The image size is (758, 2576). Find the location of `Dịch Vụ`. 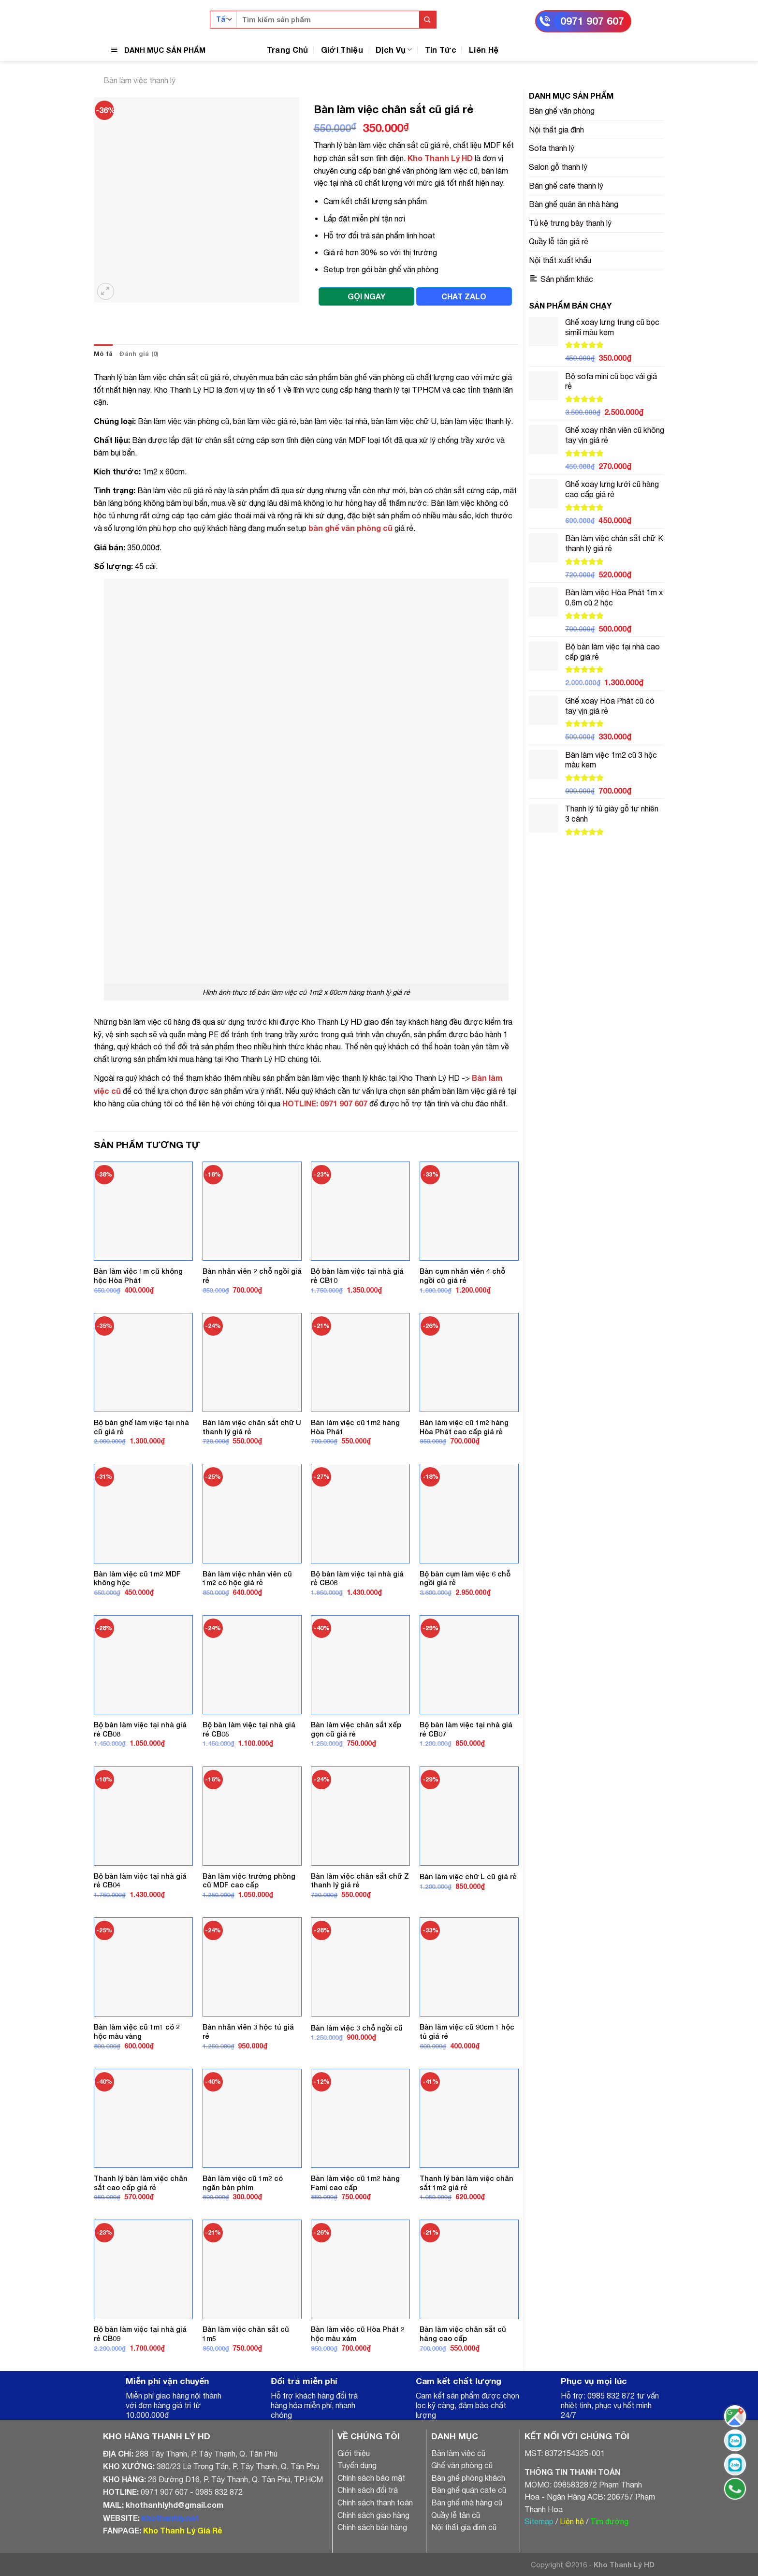

Dịch Vụ is located at coordinates (394, 49).